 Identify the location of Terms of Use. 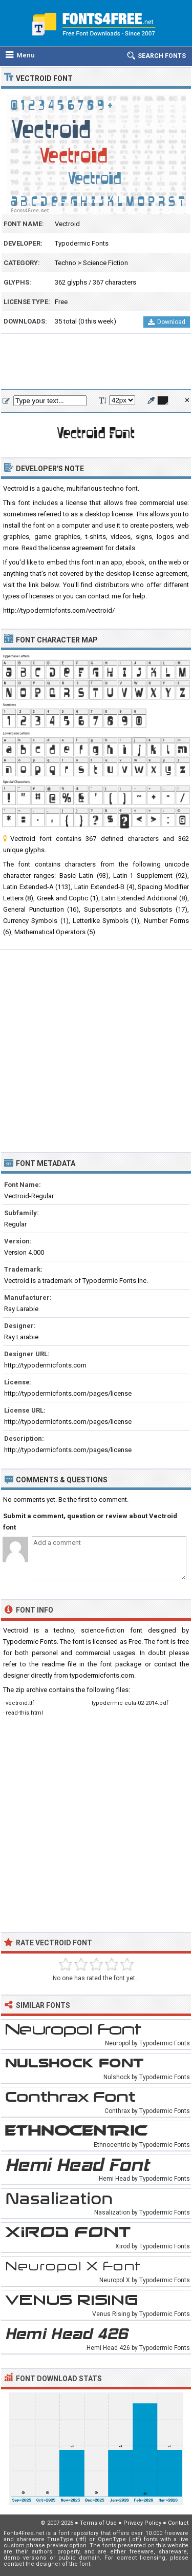
(98, 2523).